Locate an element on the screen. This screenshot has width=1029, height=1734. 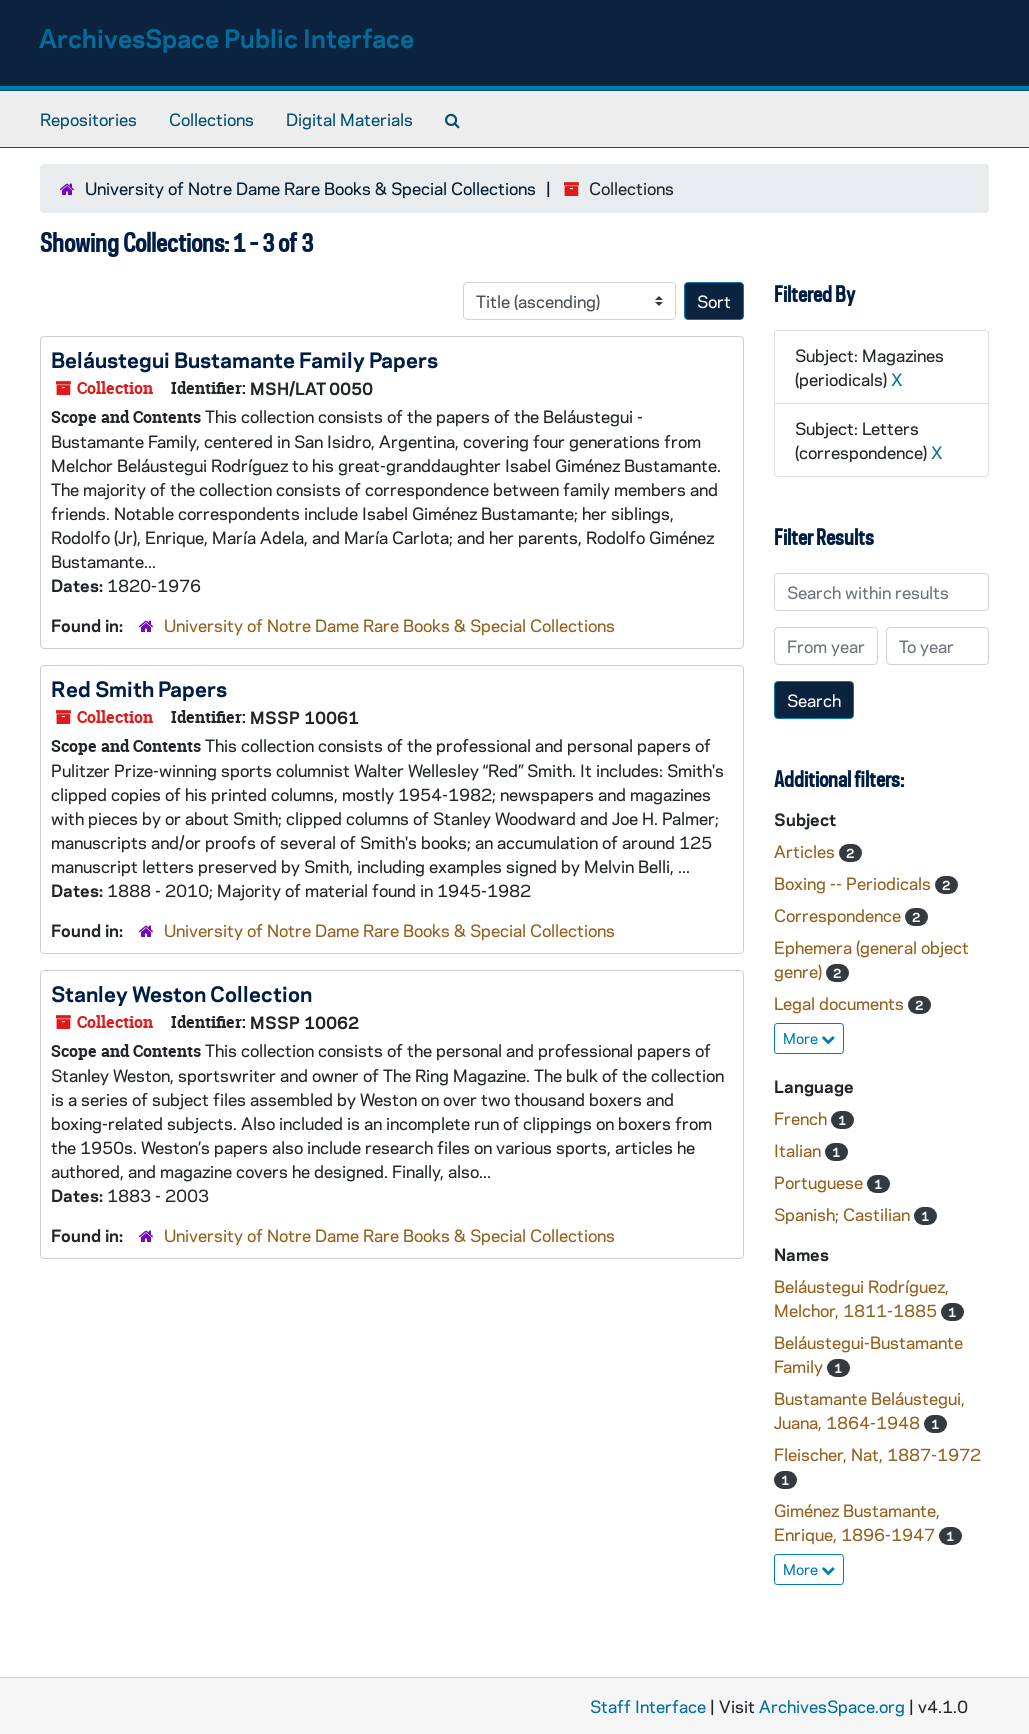
University of Notre Dame Rare Books & Special Collections is located at coordinates (310, 188).